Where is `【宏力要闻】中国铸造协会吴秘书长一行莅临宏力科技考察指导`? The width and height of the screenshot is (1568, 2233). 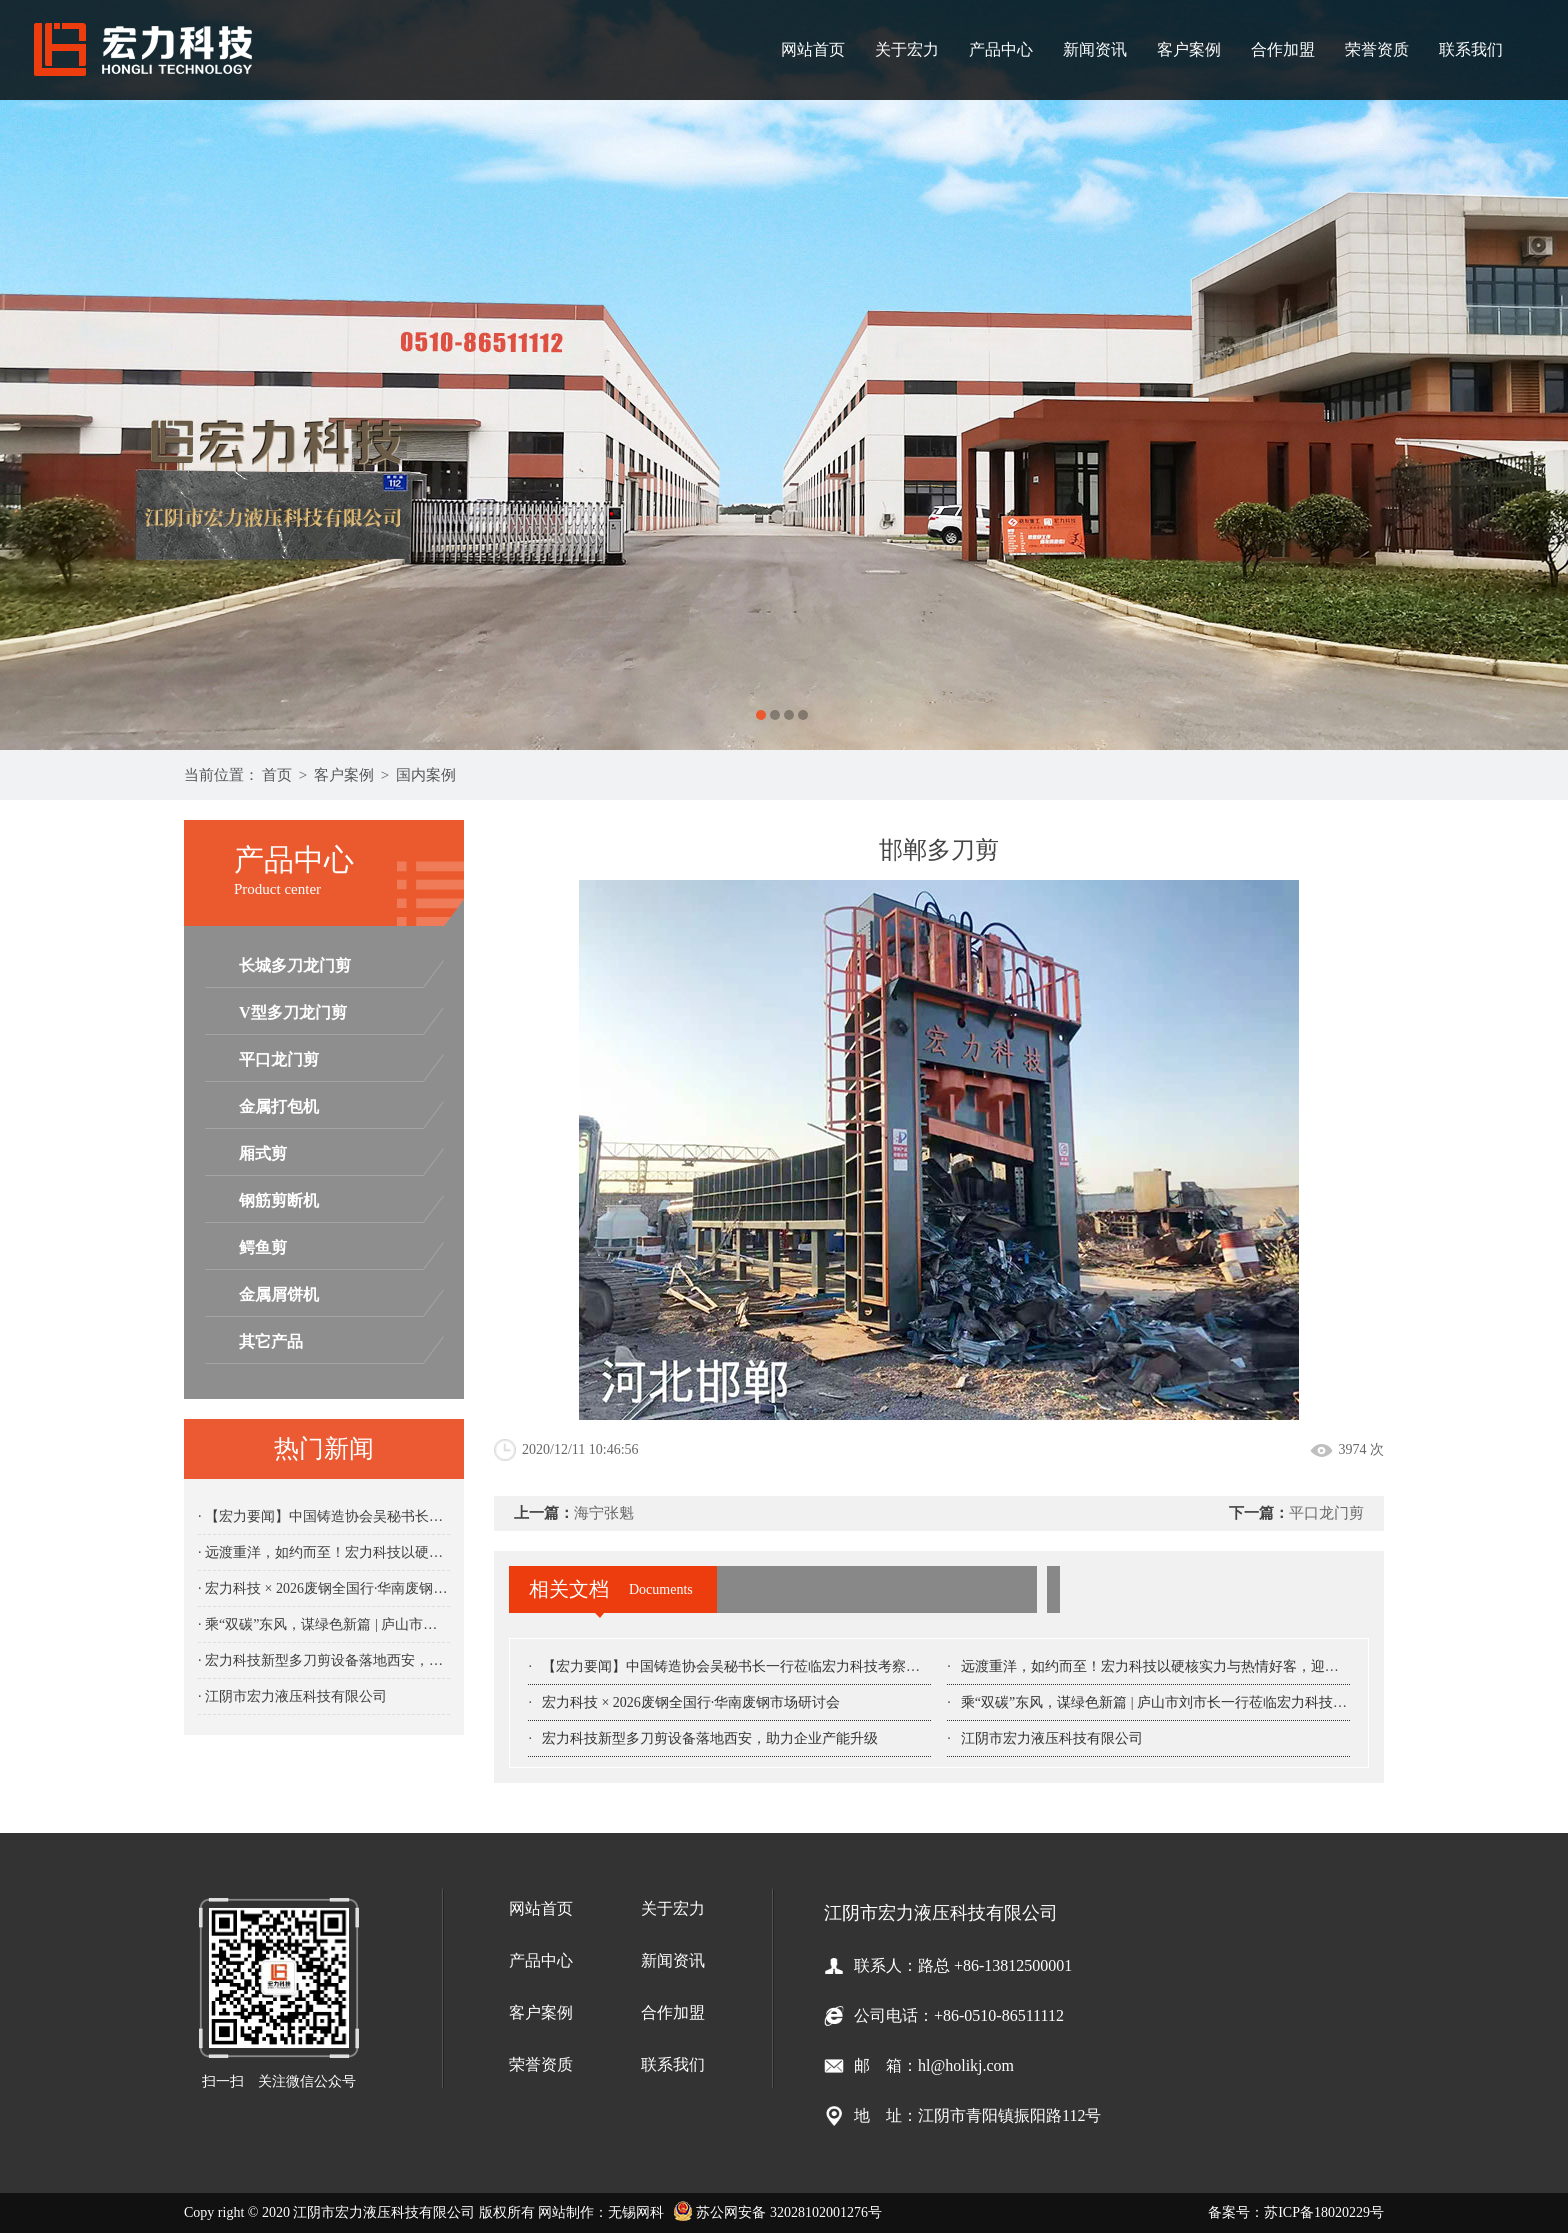 【宏力要闻】中国铸造协会吴秘书长一行莅临宏力科技考察指导 is located at coordinates (738, 1666).